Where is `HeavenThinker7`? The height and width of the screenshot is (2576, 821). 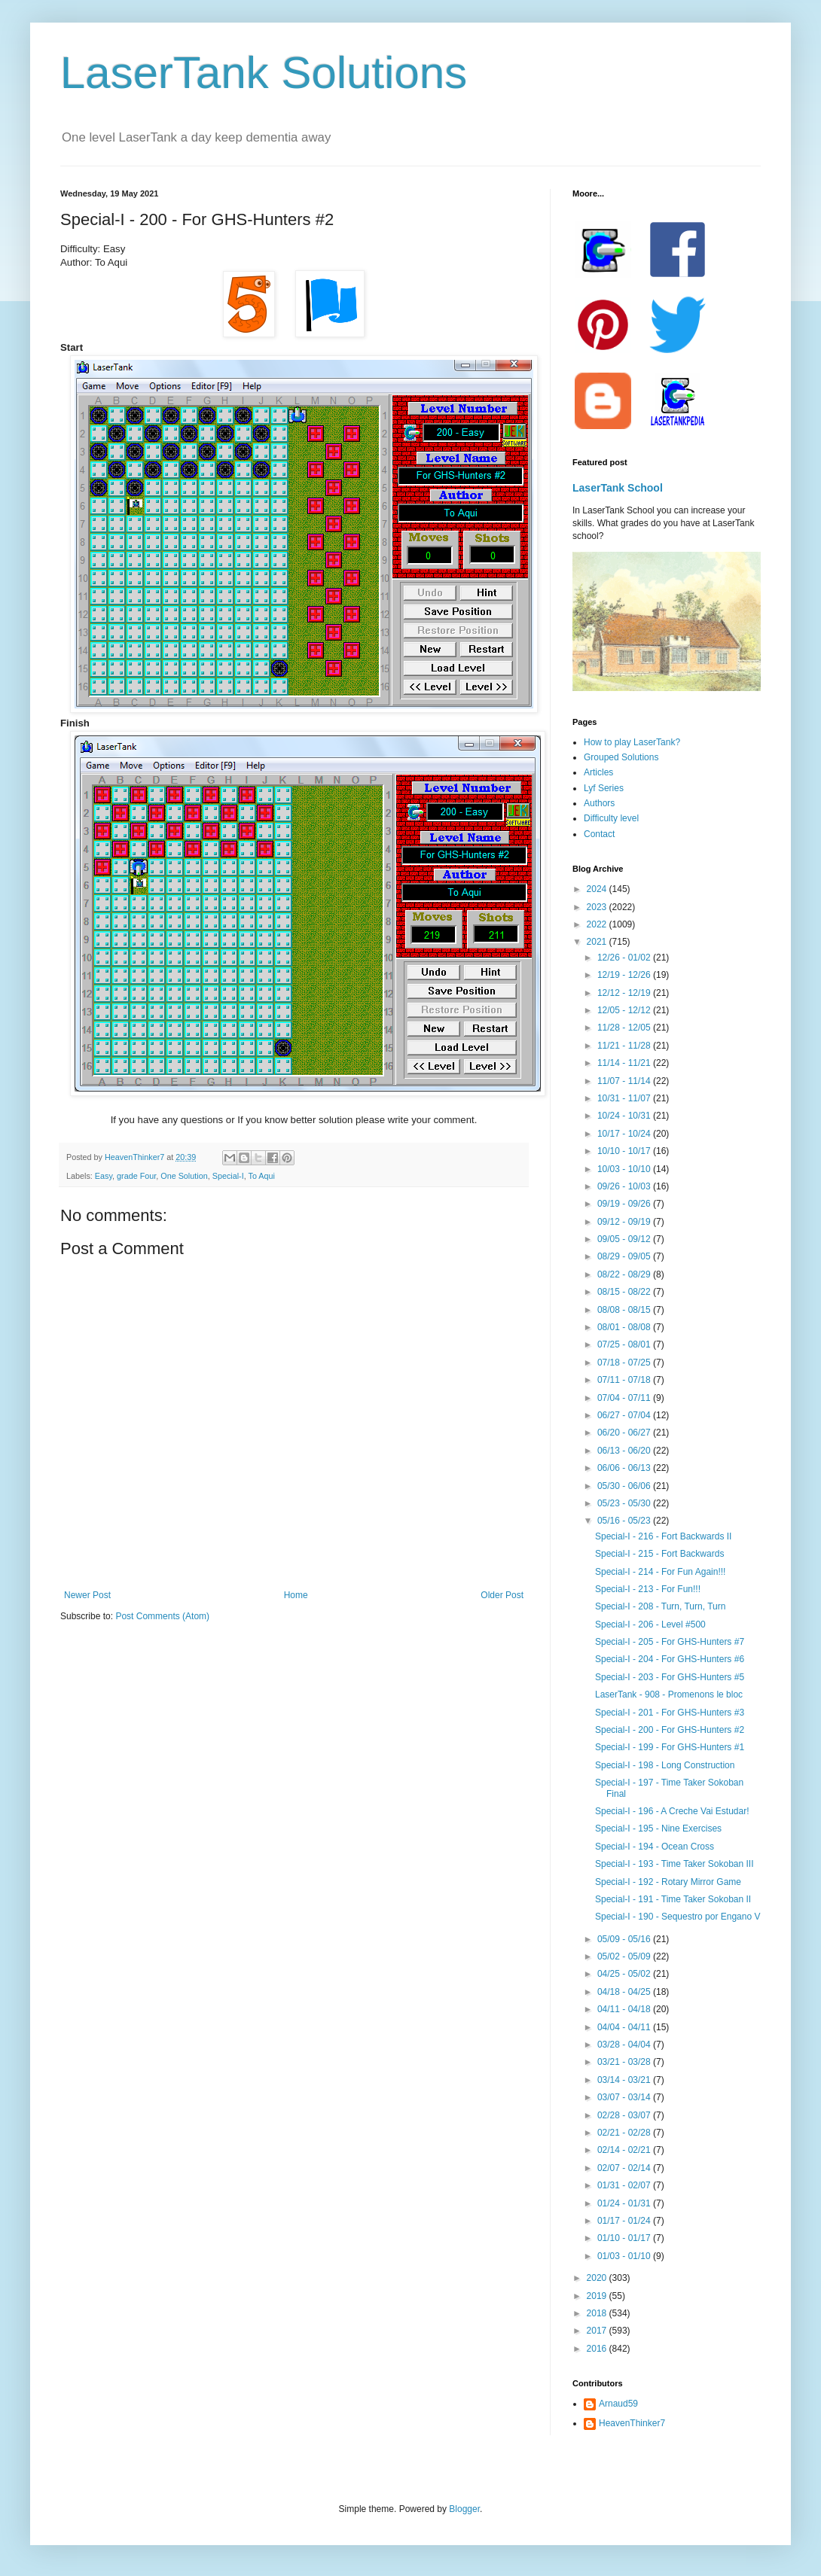
HeavenThinker7 is located at coordinates (632, 2423).